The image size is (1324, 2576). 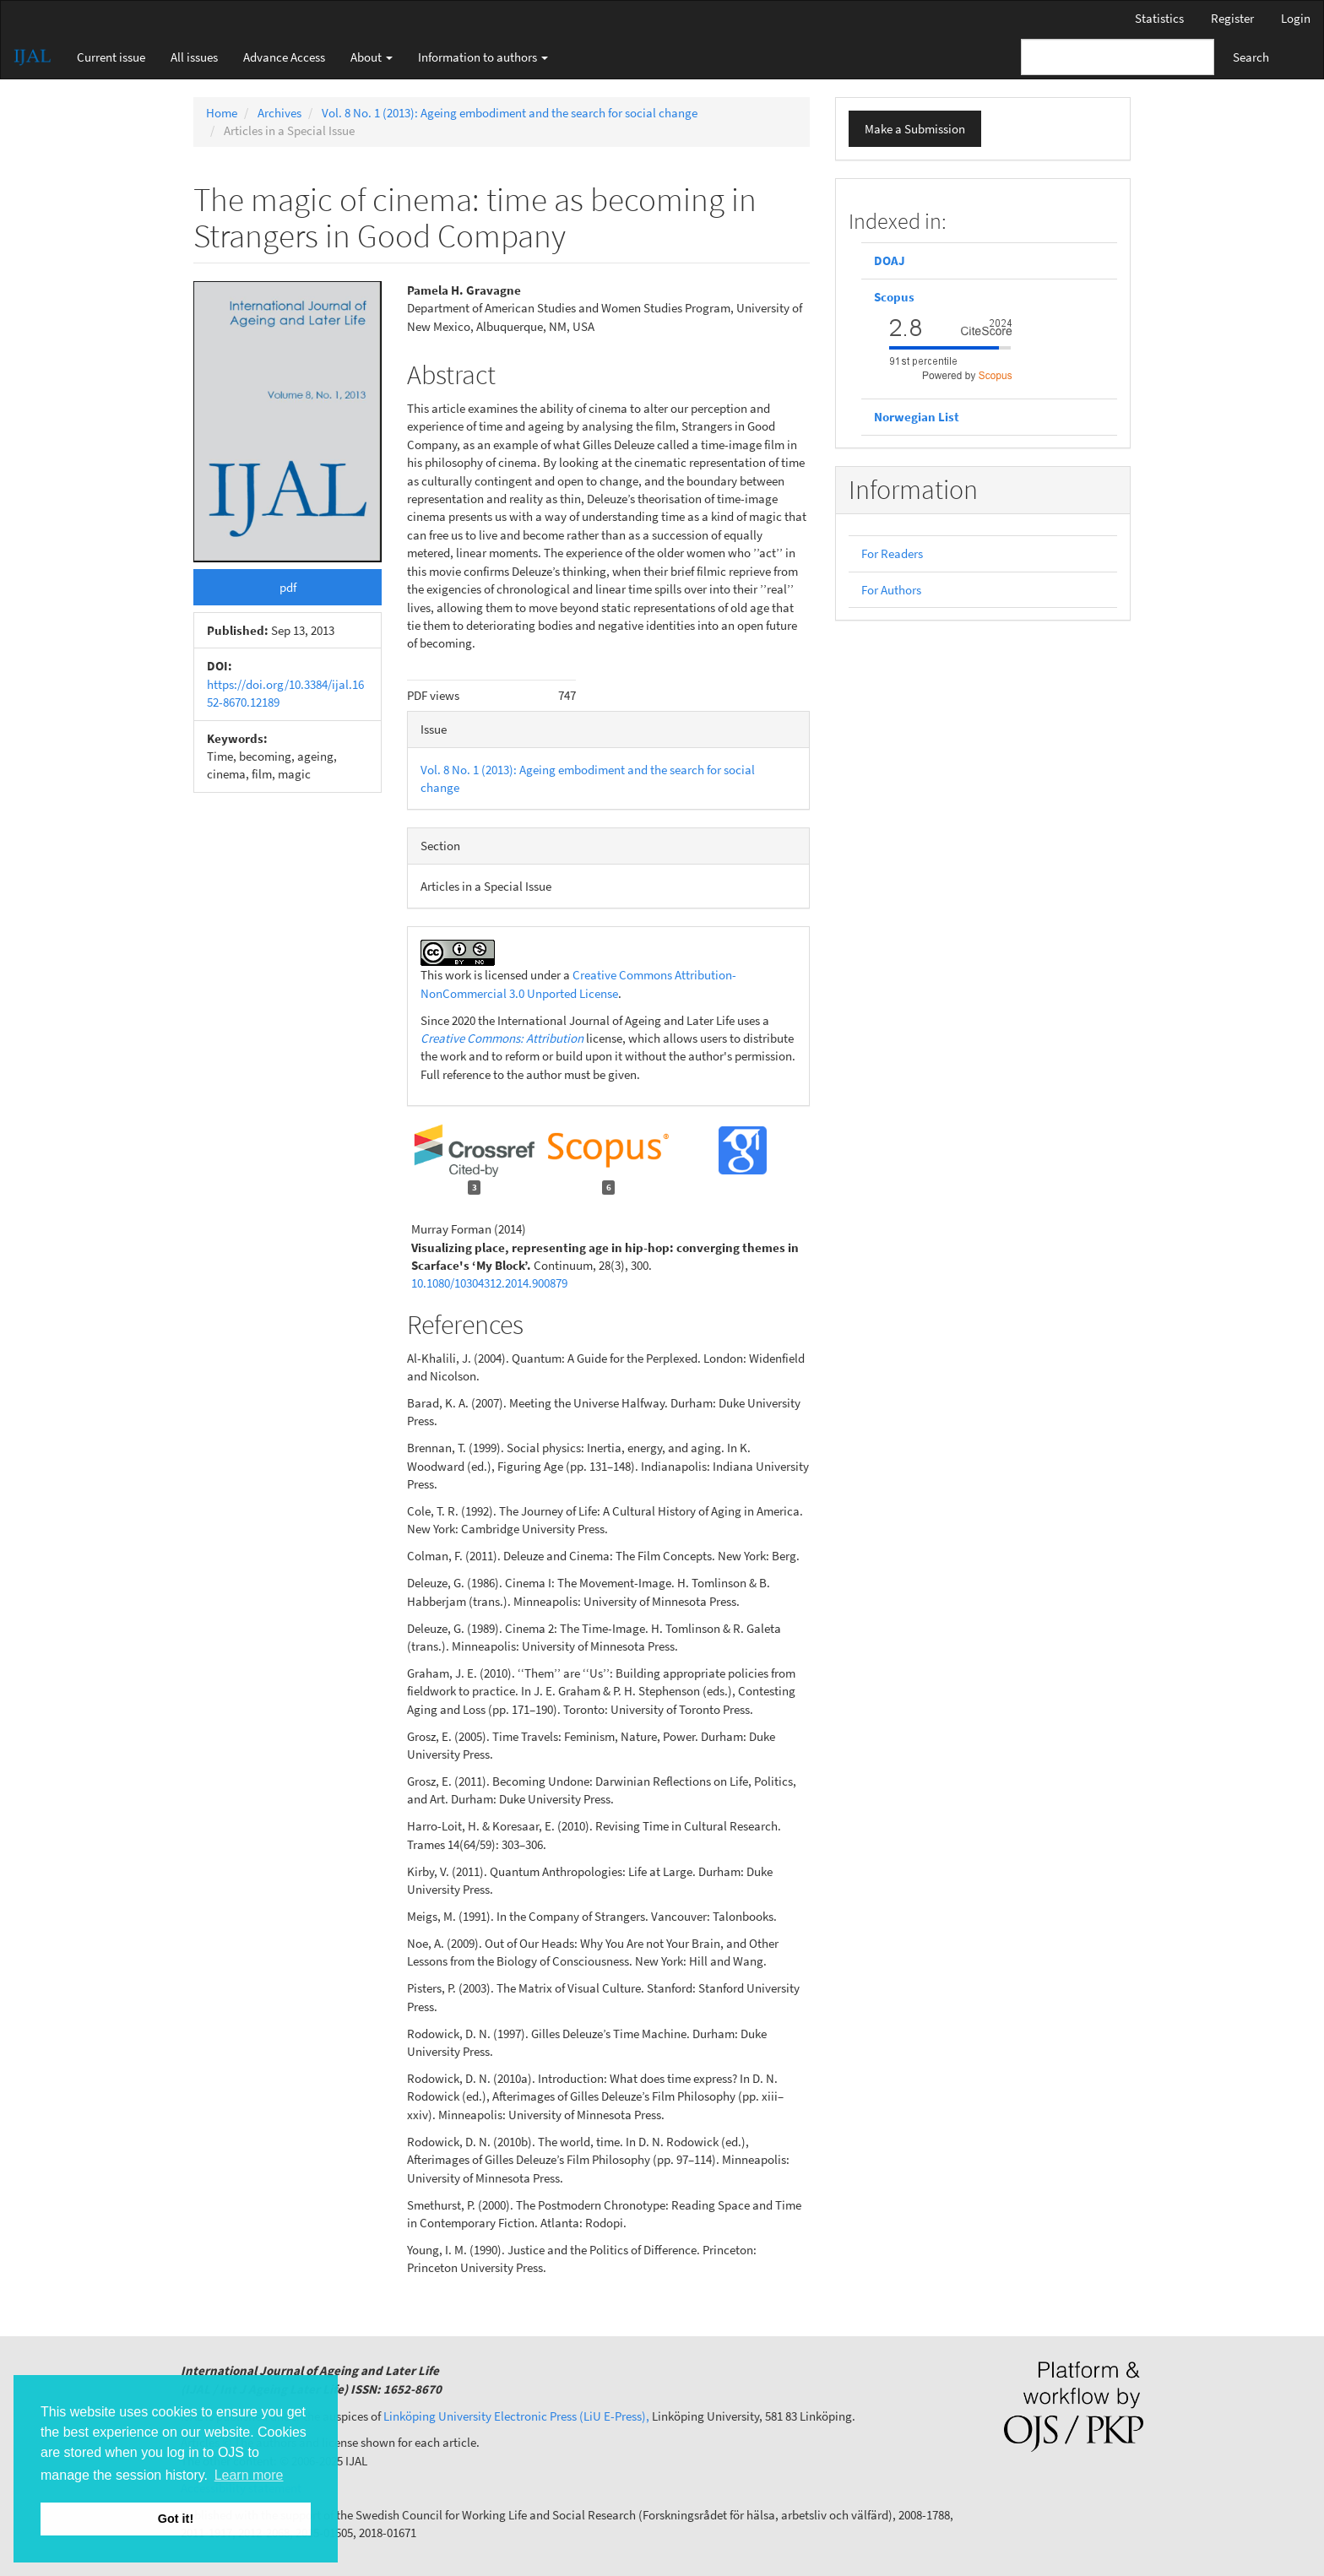 I want to click on Information to authors [button], so click(x=483, y=57).